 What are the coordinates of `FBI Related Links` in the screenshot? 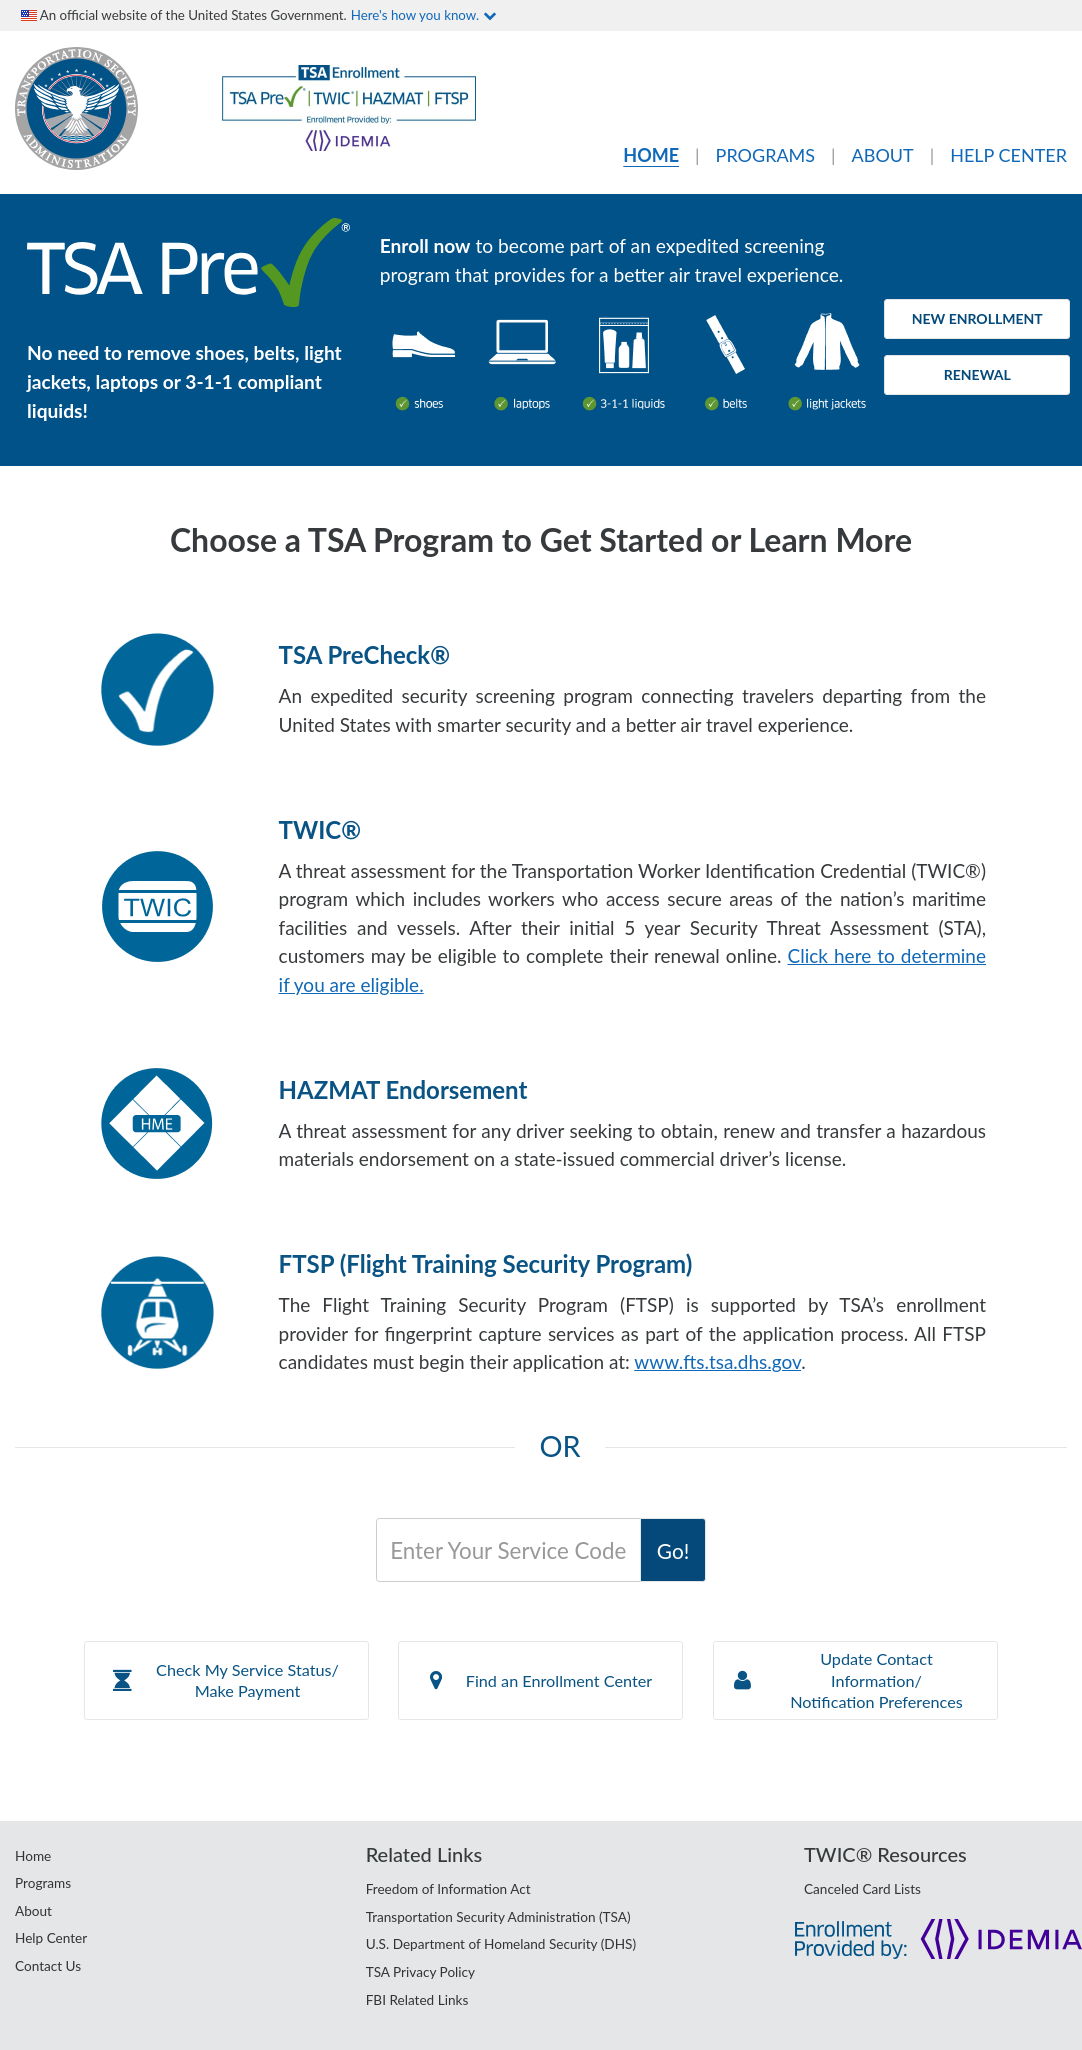 It's located at (417, 2000).